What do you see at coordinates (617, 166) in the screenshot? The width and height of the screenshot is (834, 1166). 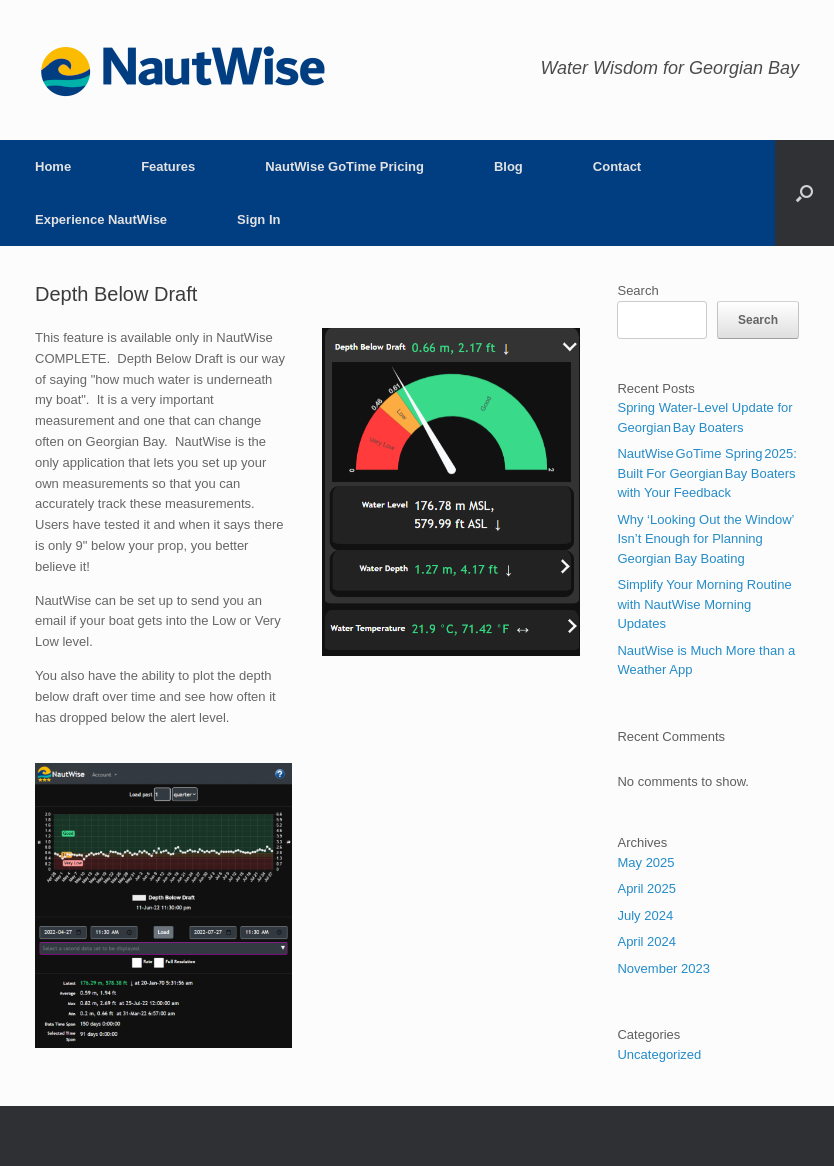 I see `Contact` at bounding box center [617, 166].